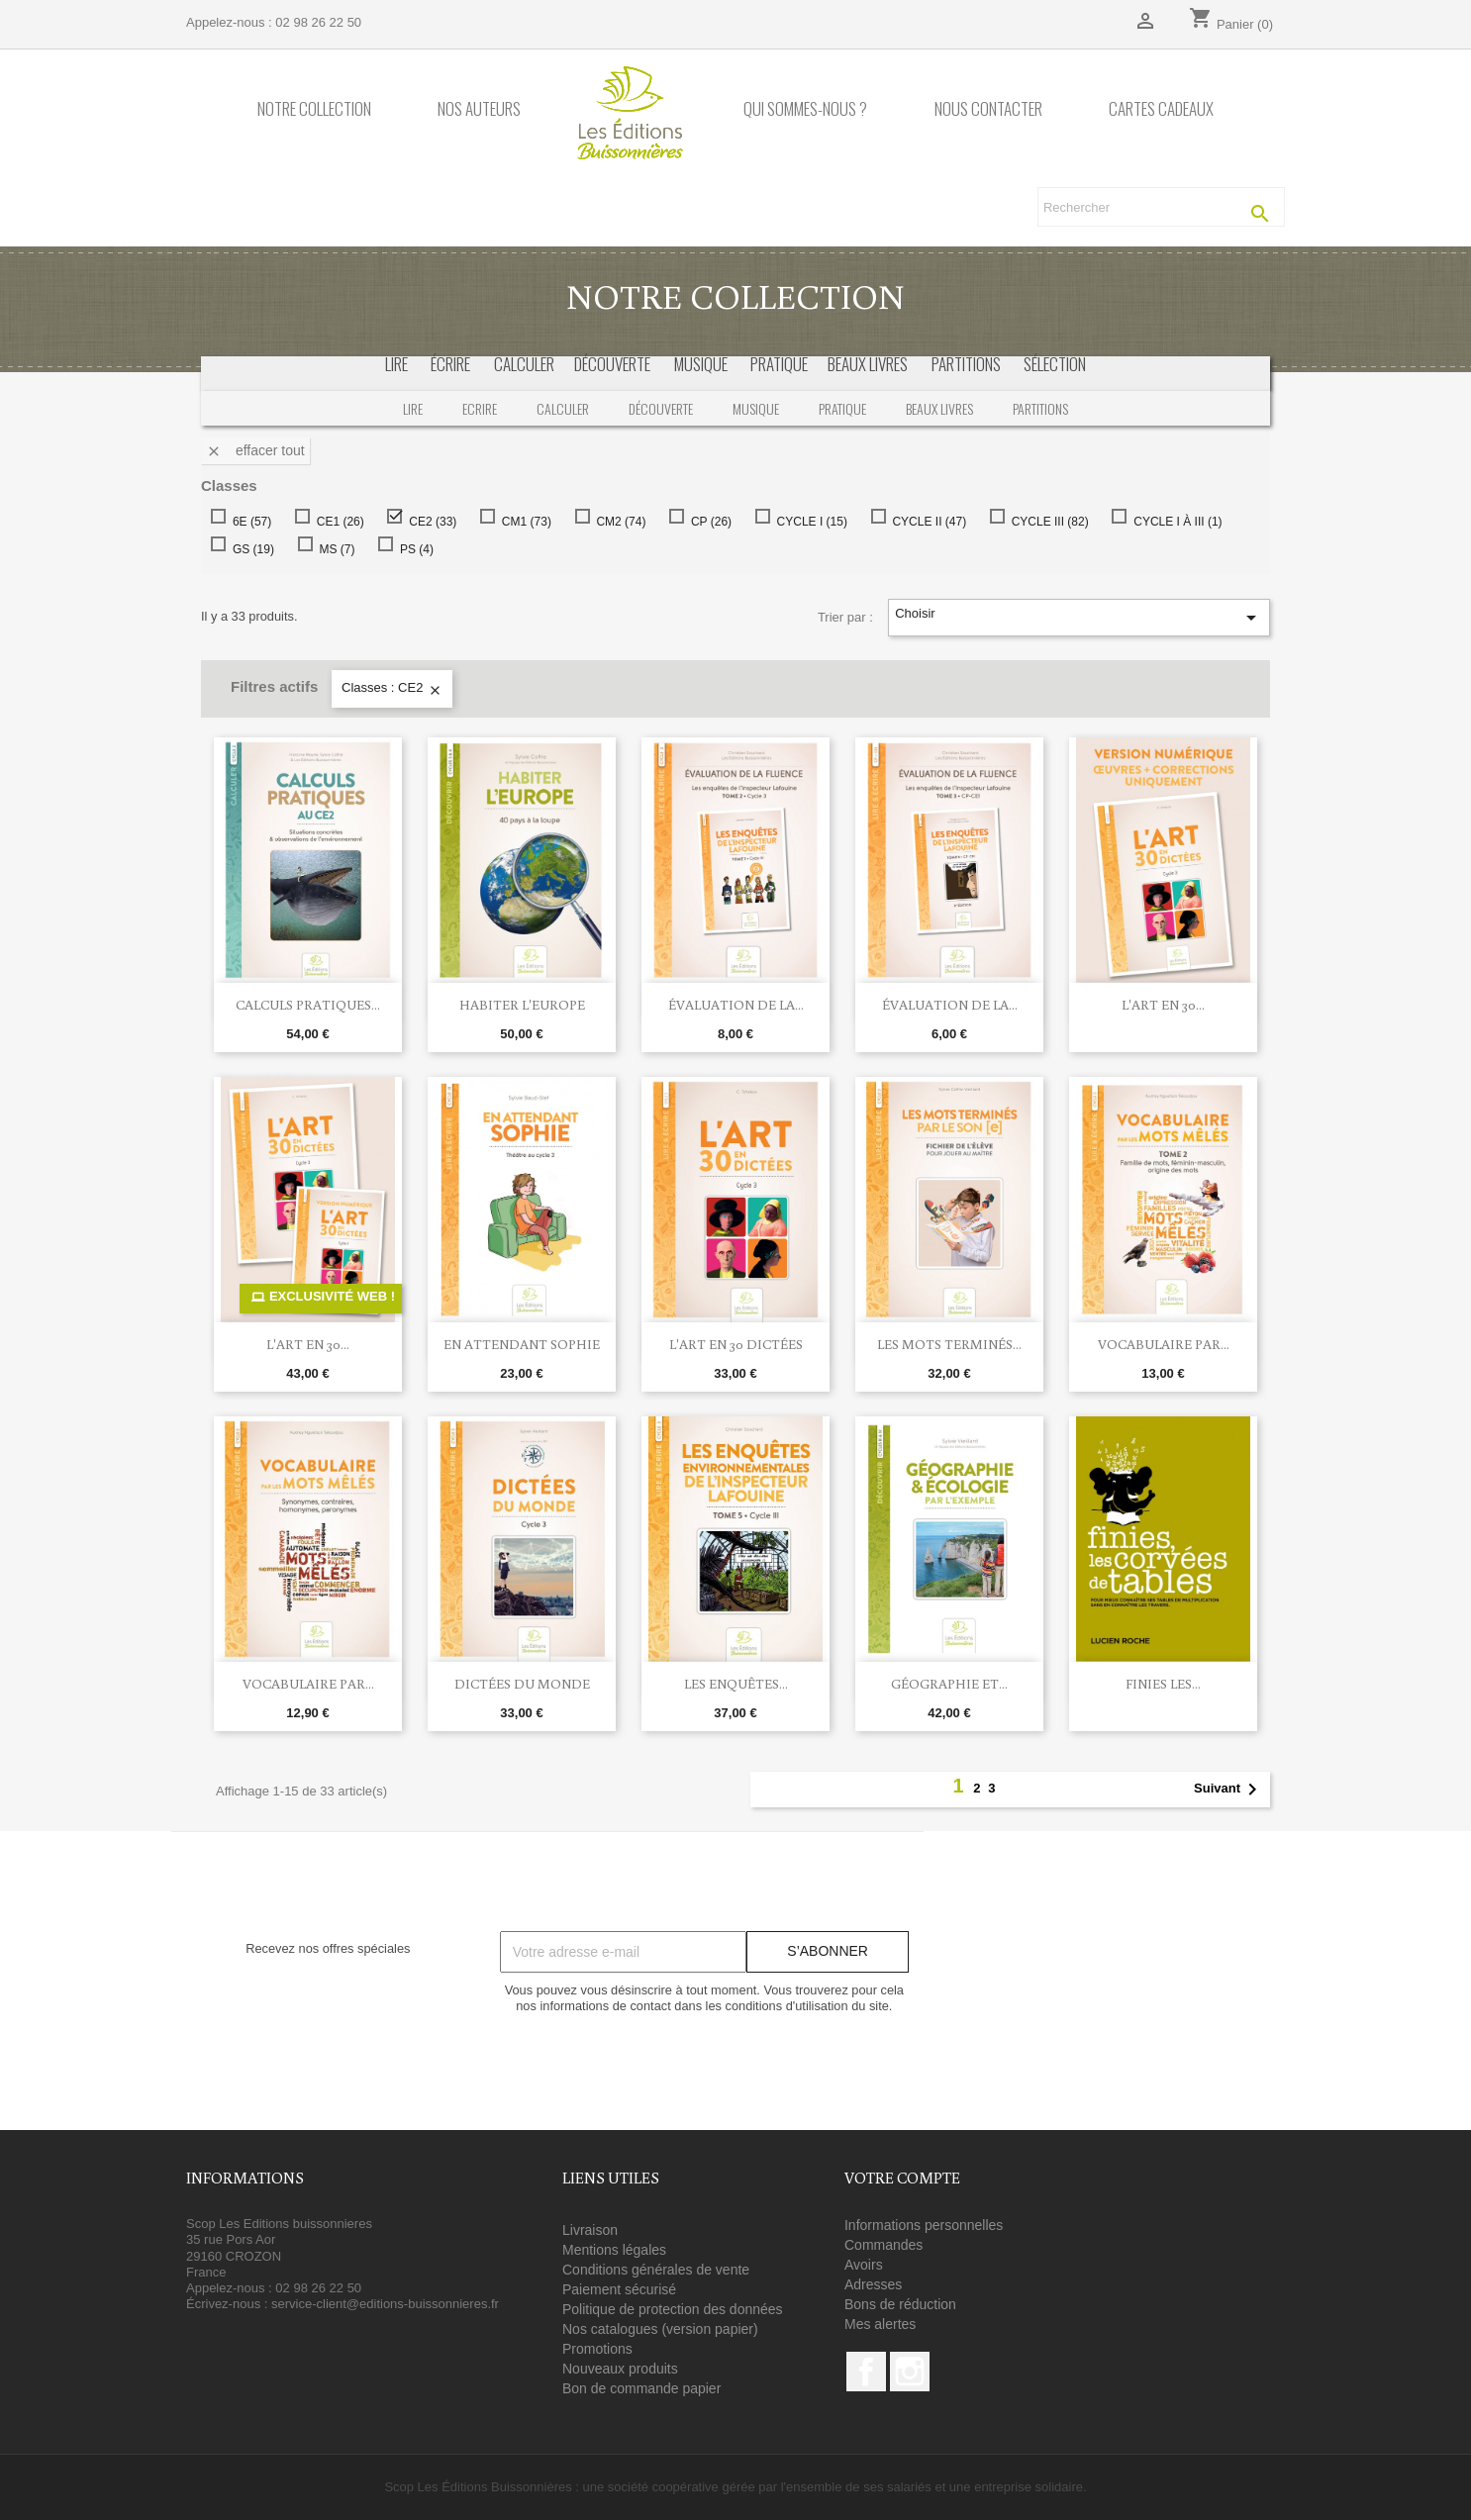 The width and height of the screenshot is (1471, 2520). I want to click on Informations personnelles, so click(923, 2225).